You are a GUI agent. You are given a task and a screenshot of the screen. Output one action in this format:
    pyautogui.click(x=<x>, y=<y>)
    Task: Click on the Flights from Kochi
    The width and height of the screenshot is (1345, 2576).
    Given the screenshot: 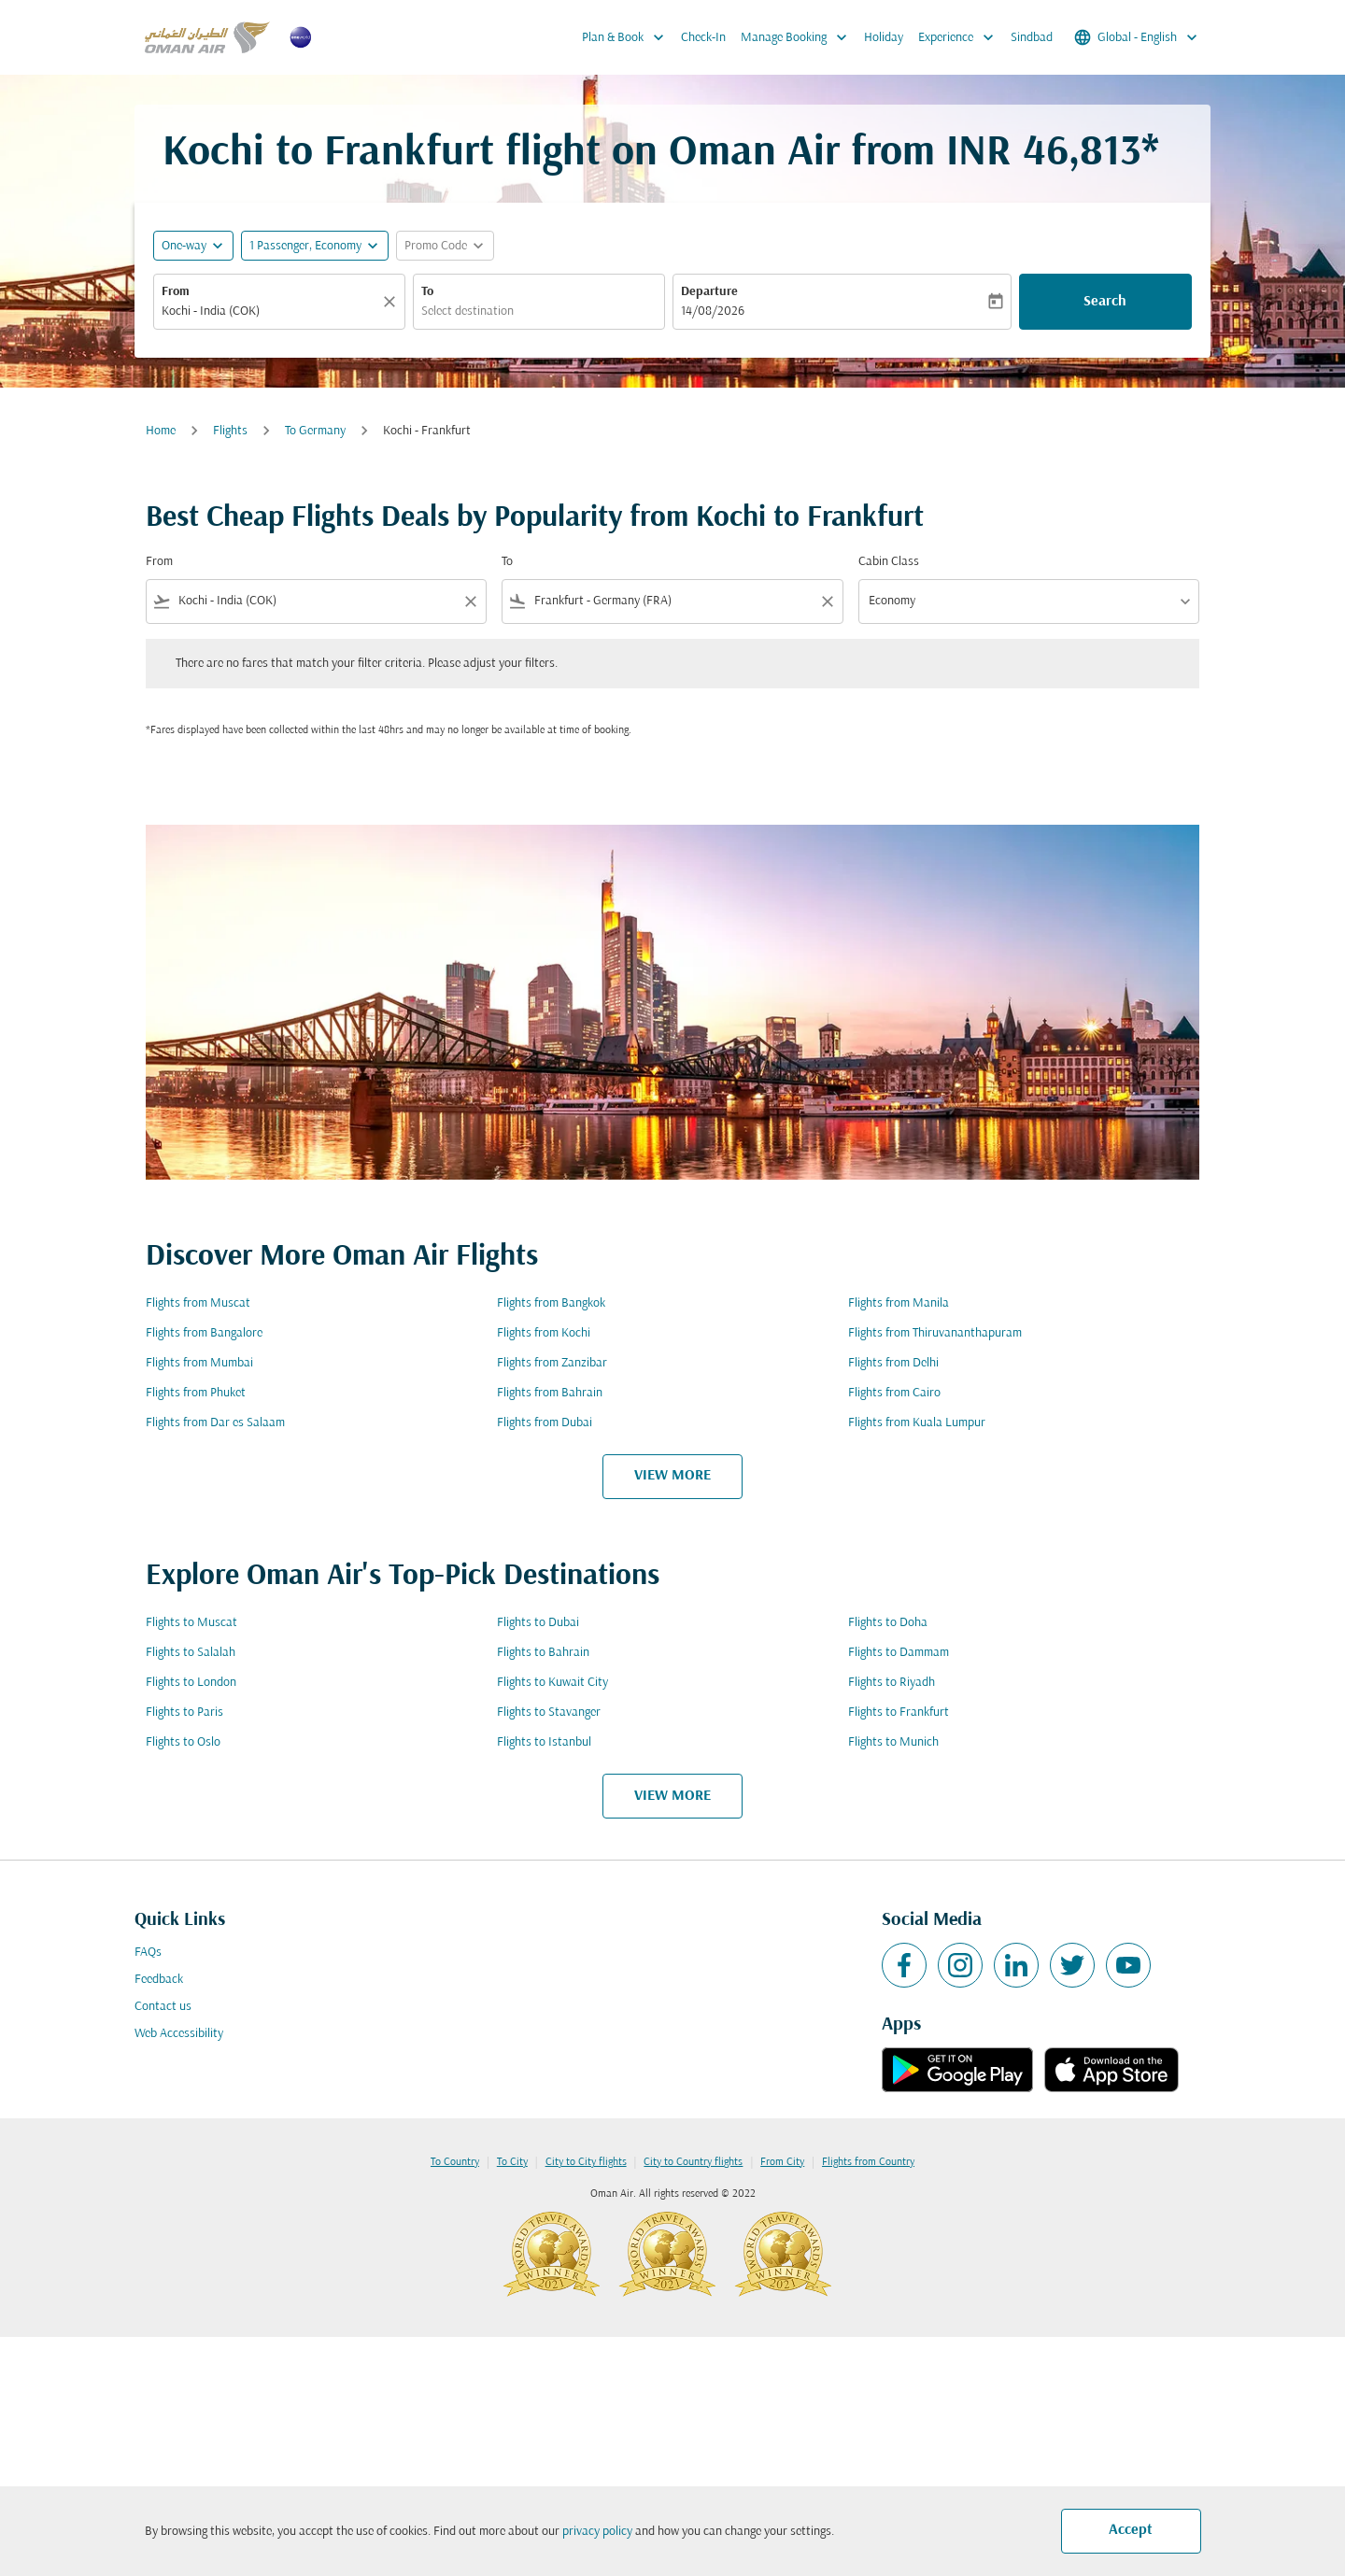 What is the action you would take?
    pyautogui.click(x=543, y=1333)
    